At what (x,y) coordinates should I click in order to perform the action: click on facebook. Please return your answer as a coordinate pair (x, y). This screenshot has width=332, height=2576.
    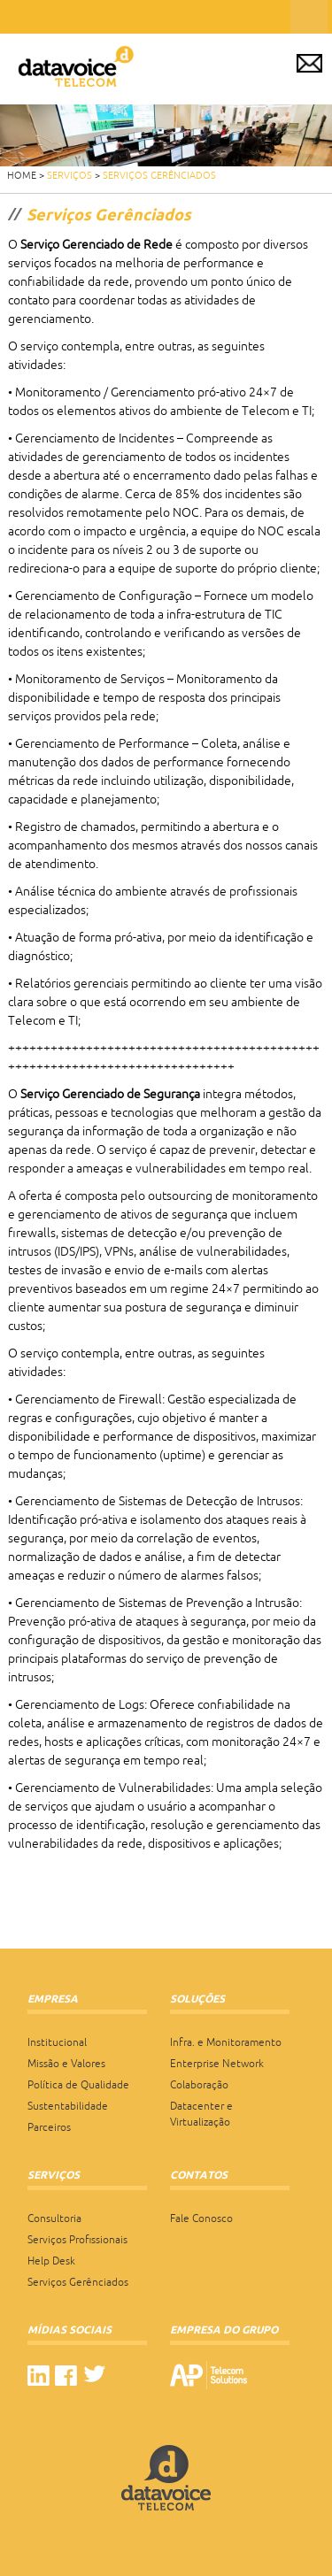
    Looking at the image, I should click on (66, 2375).